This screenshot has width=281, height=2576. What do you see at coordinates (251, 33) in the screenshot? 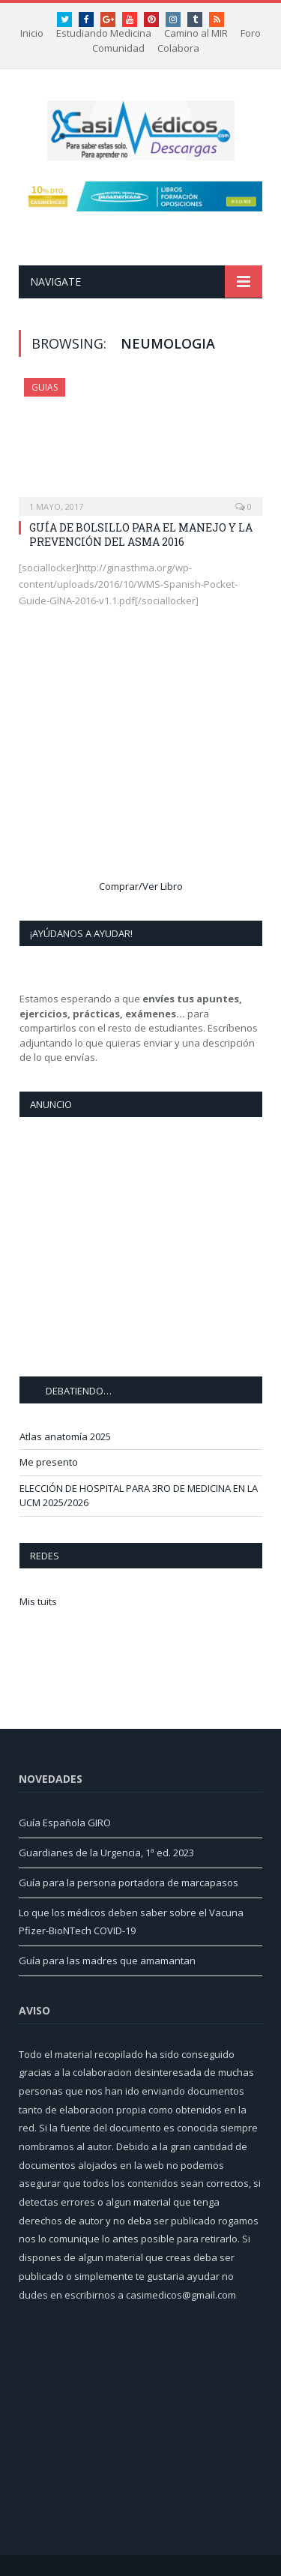
I see `Foro` at bounding box center [251, 33].